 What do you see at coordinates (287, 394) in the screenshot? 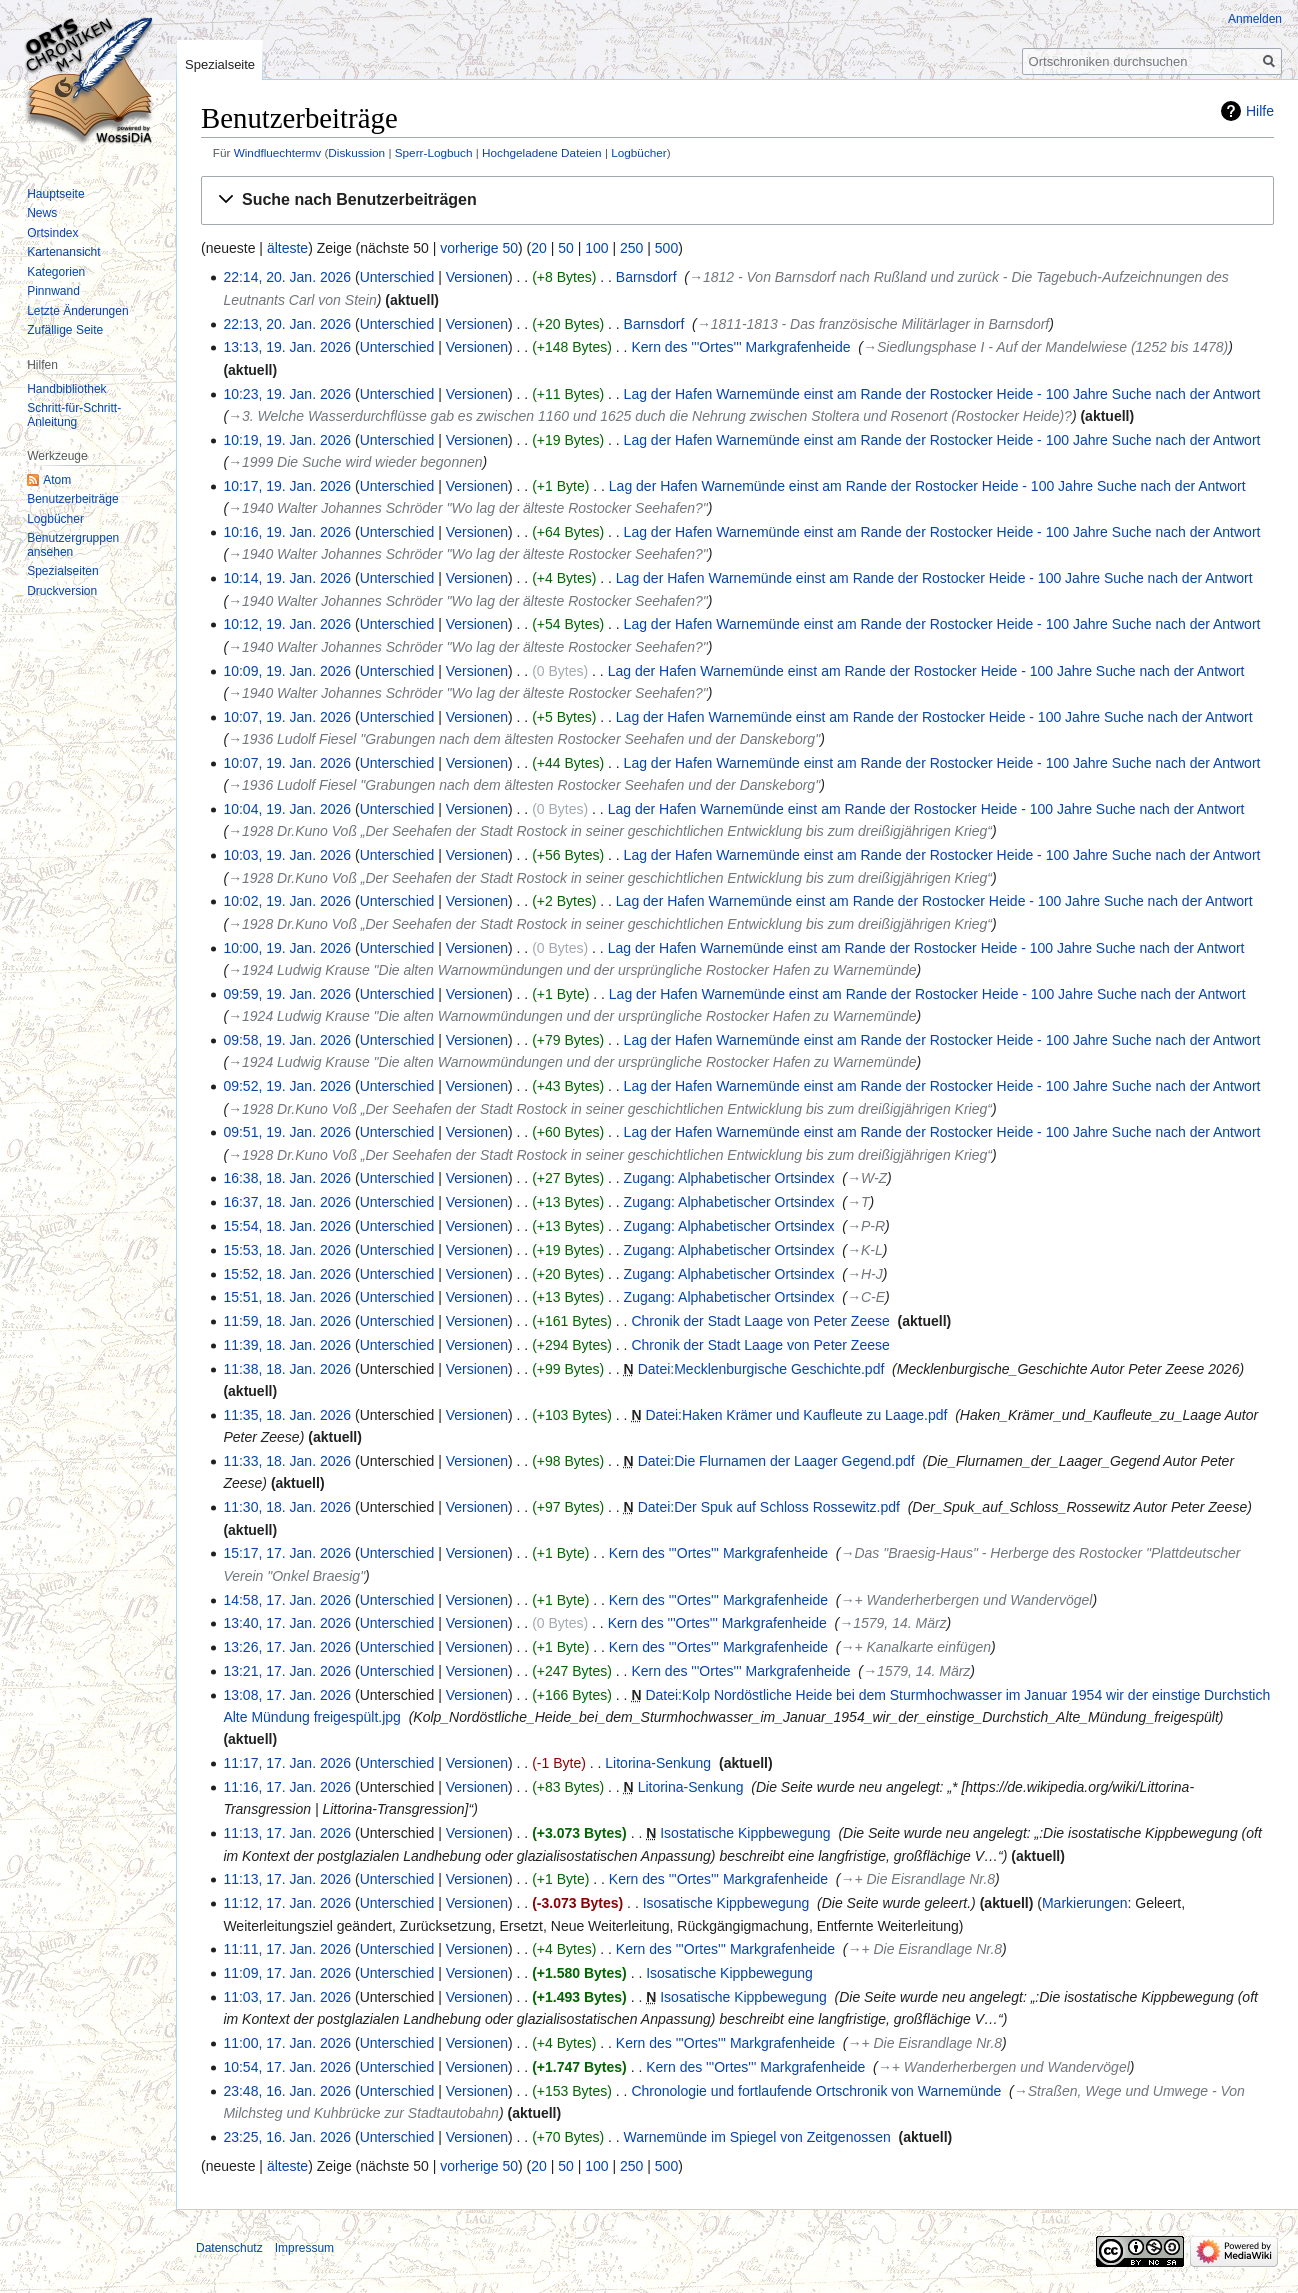
I see `10:23, 19. Jan. 2026` at bounding box center [287, 394].